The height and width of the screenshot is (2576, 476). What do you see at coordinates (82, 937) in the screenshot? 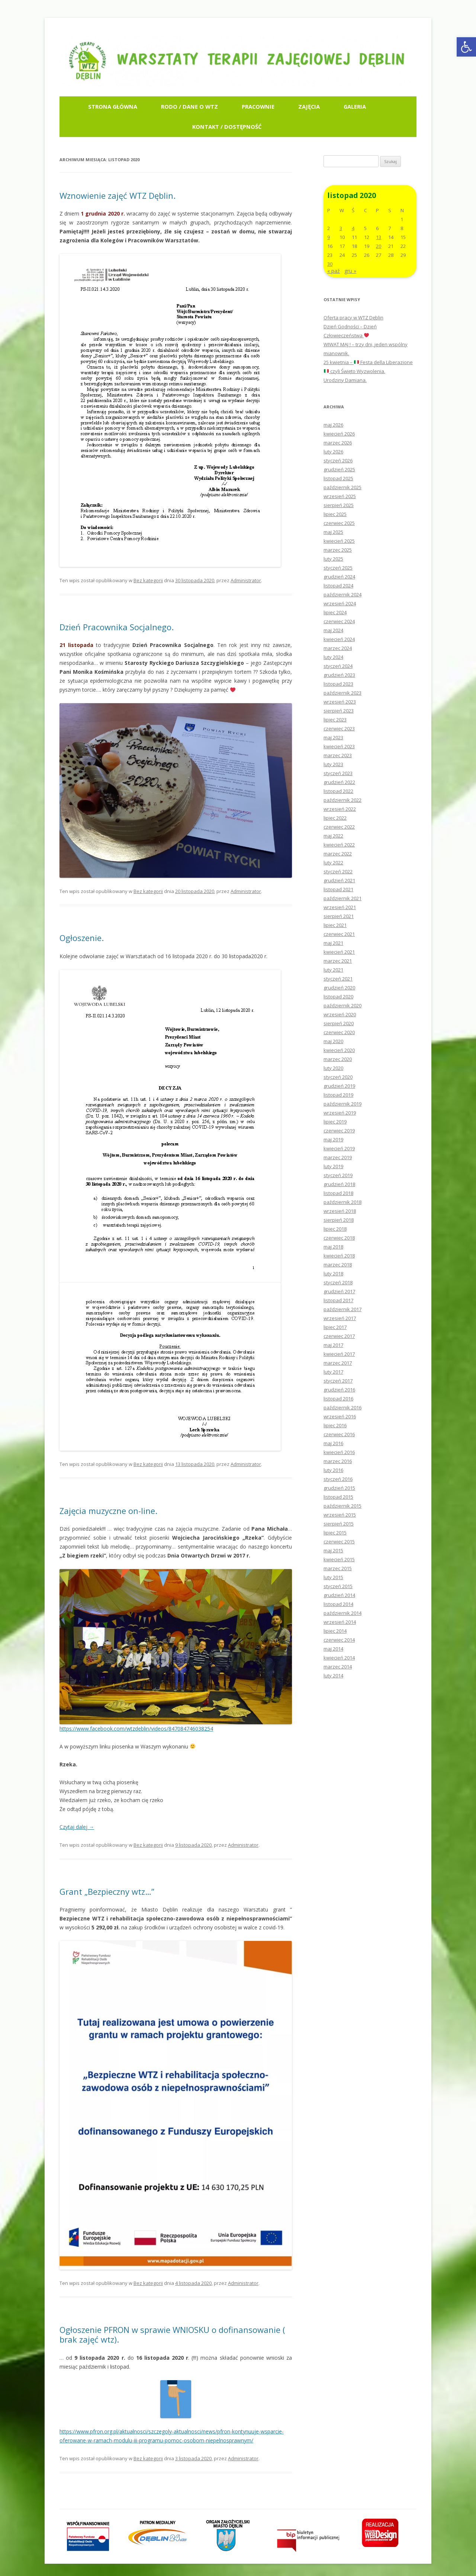
I see `Ogłoszenie.` at bounding box center [82, 937].